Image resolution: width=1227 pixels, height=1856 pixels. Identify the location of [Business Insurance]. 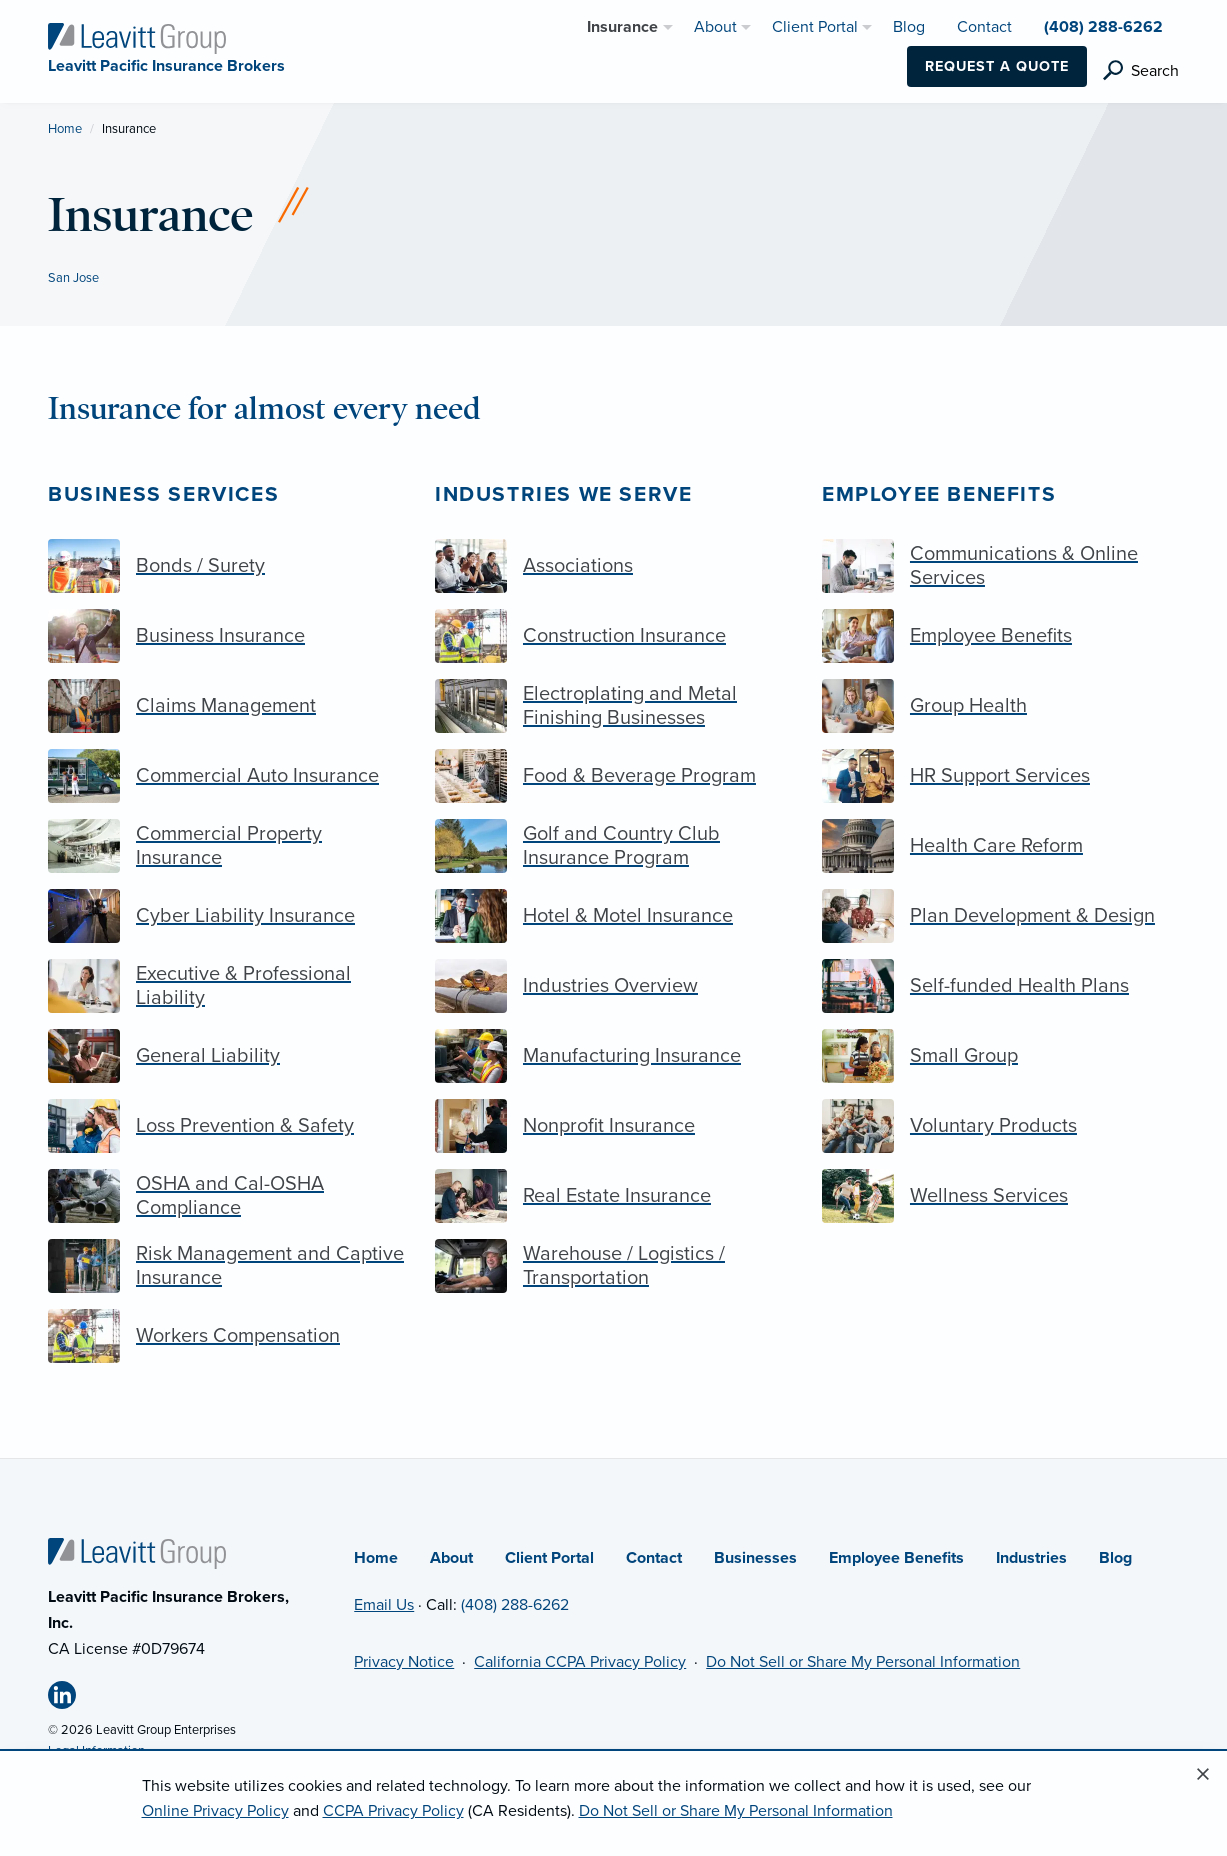
(226, 636).